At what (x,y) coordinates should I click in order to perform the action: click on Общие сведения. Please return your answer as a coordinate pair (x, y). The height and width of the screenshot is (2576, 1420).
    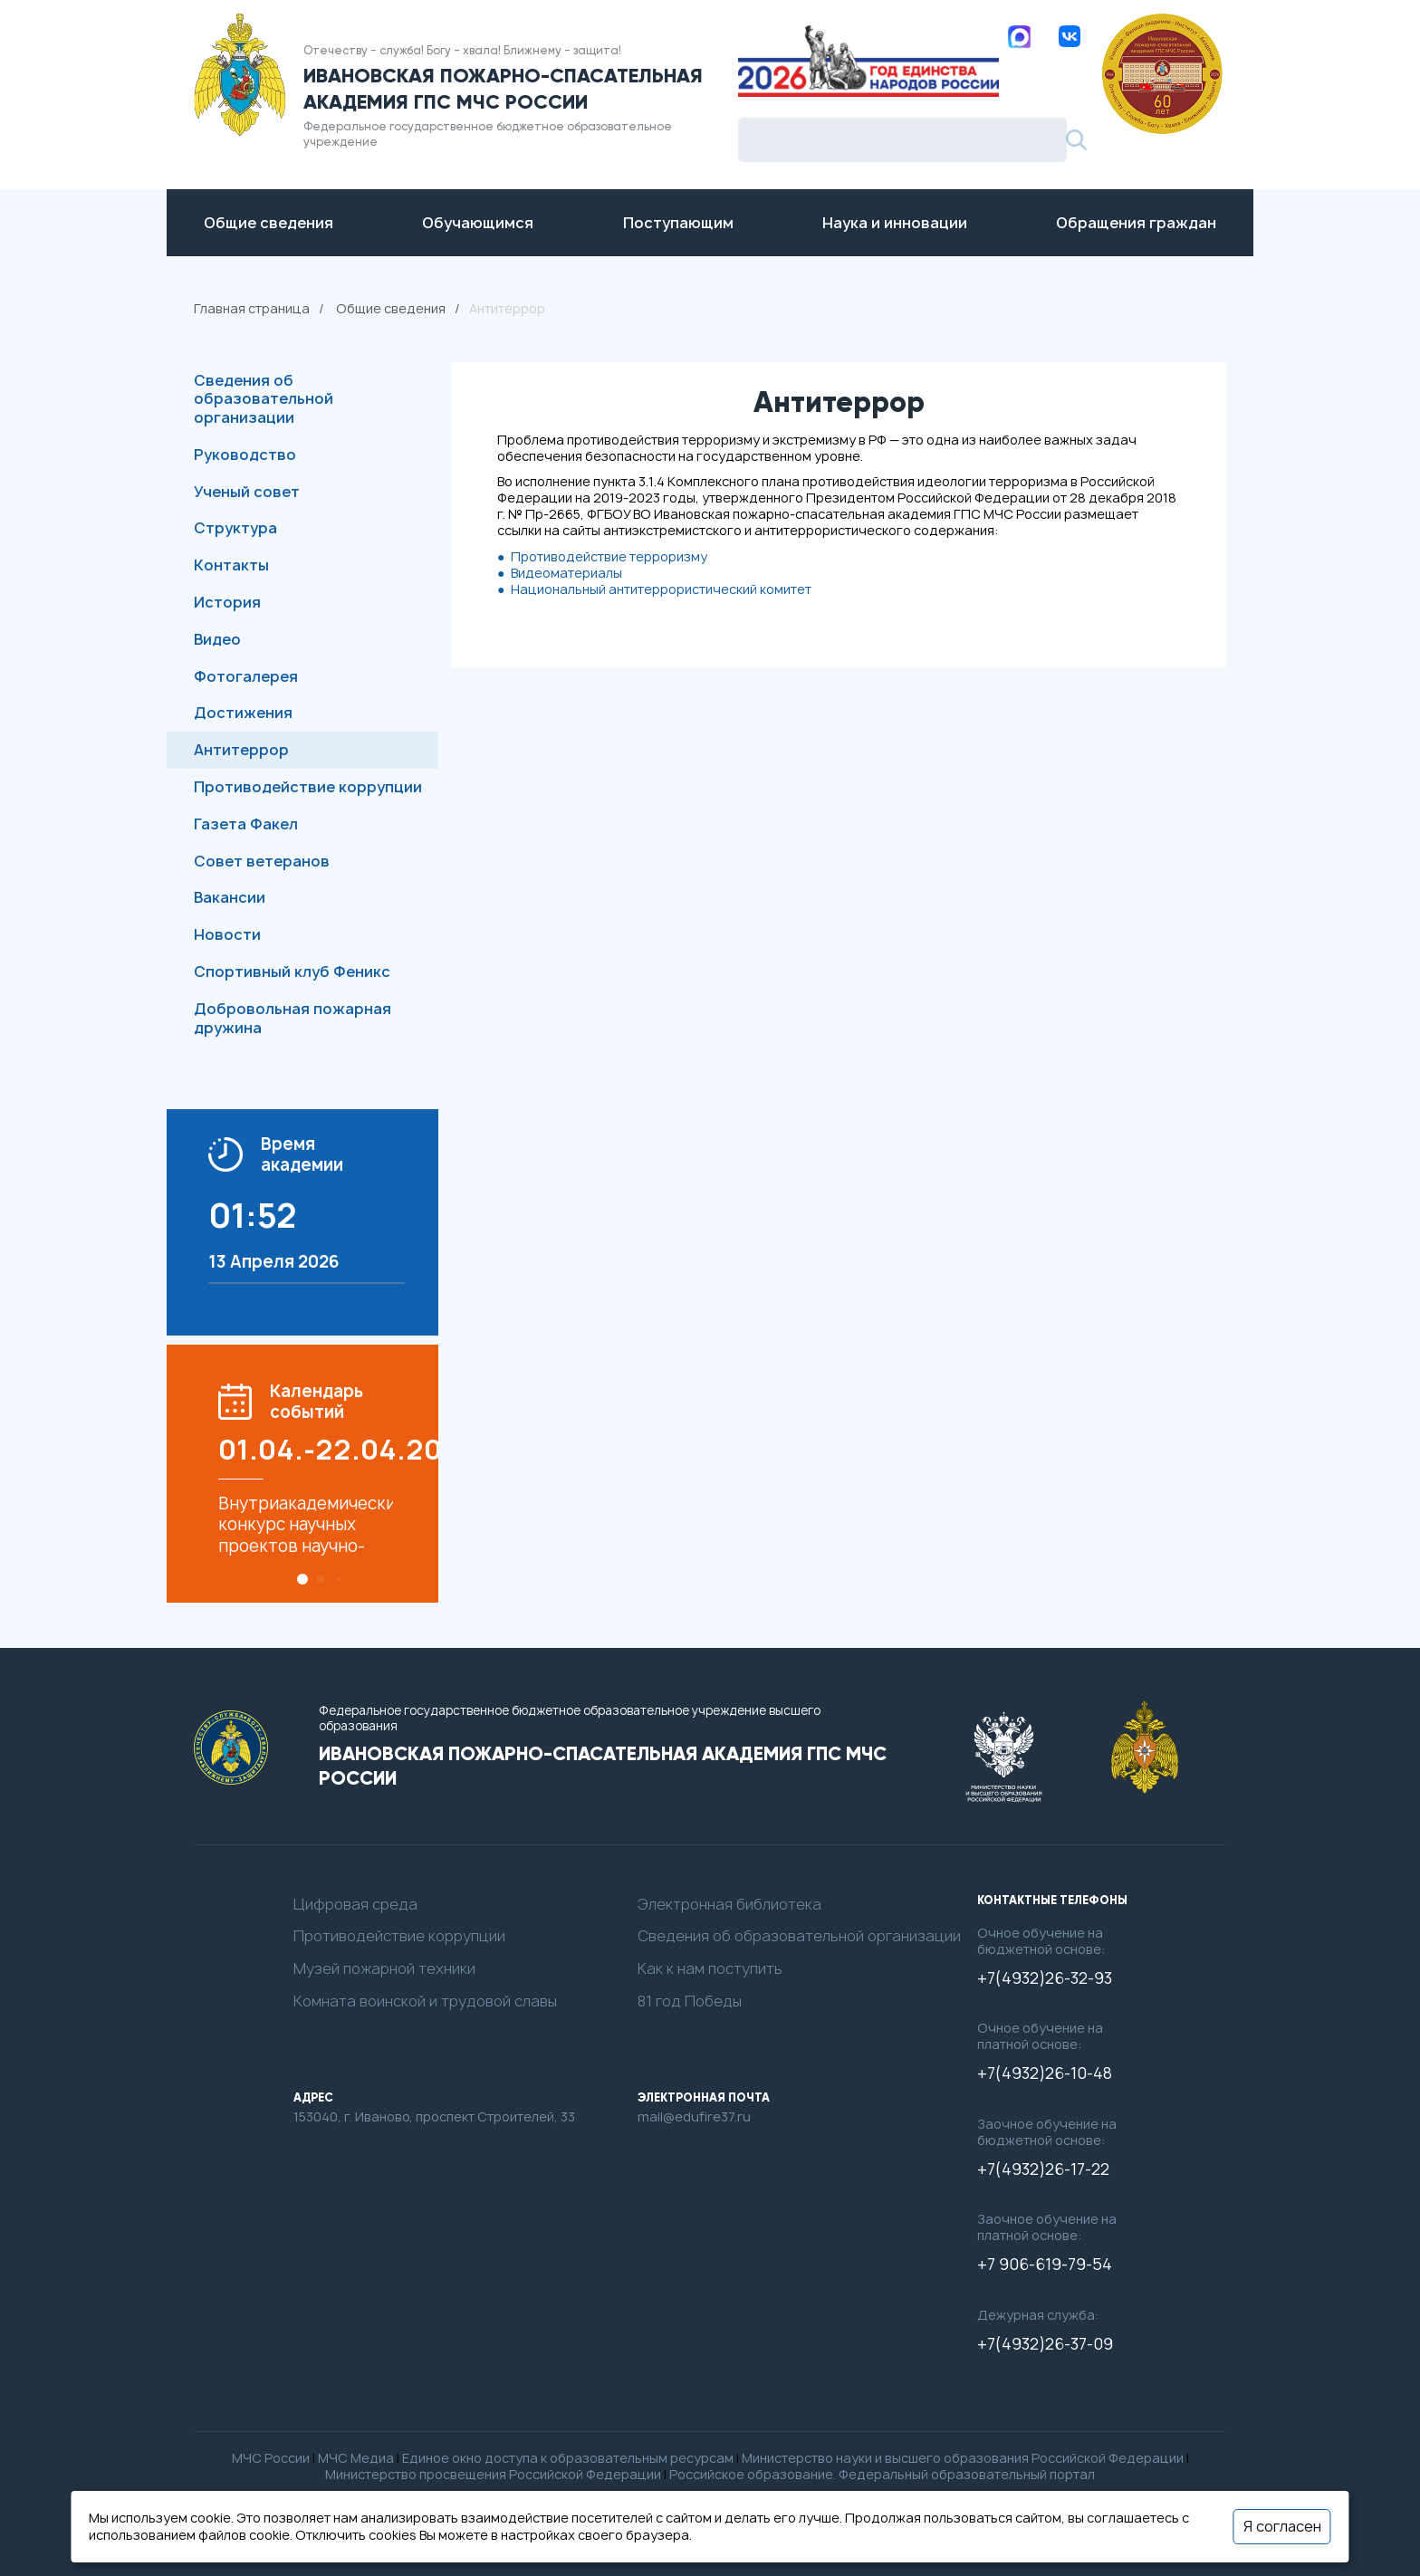
    Looking at the image, I should click on (391, 308).